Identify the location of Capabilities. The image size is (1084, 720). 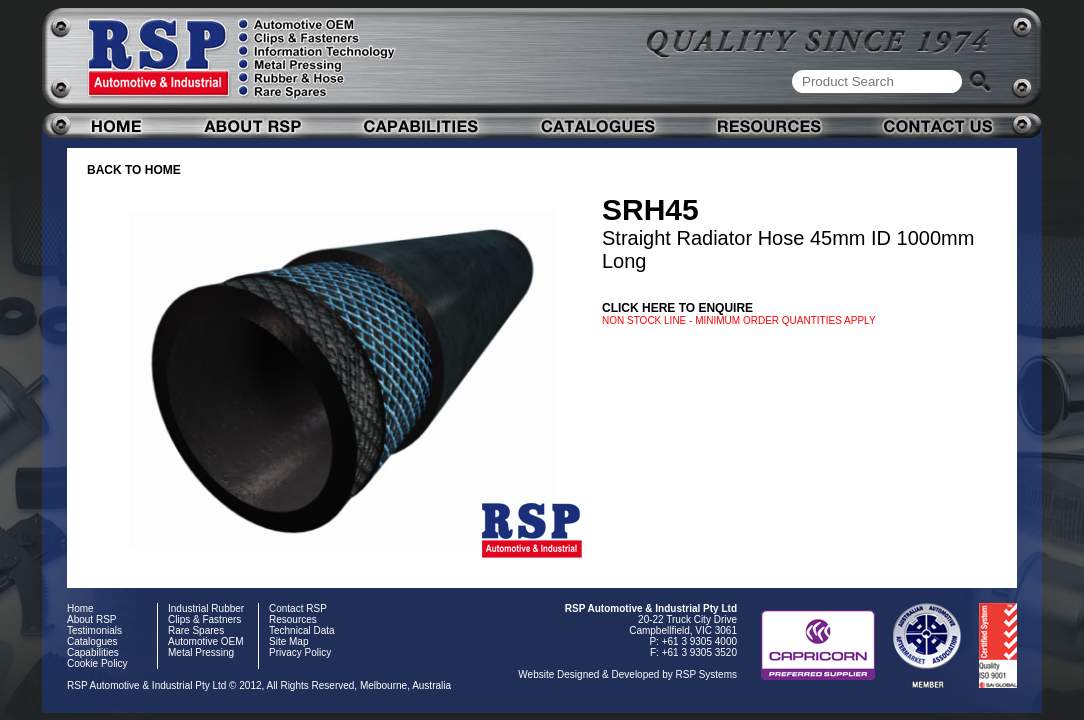
(93, 652).